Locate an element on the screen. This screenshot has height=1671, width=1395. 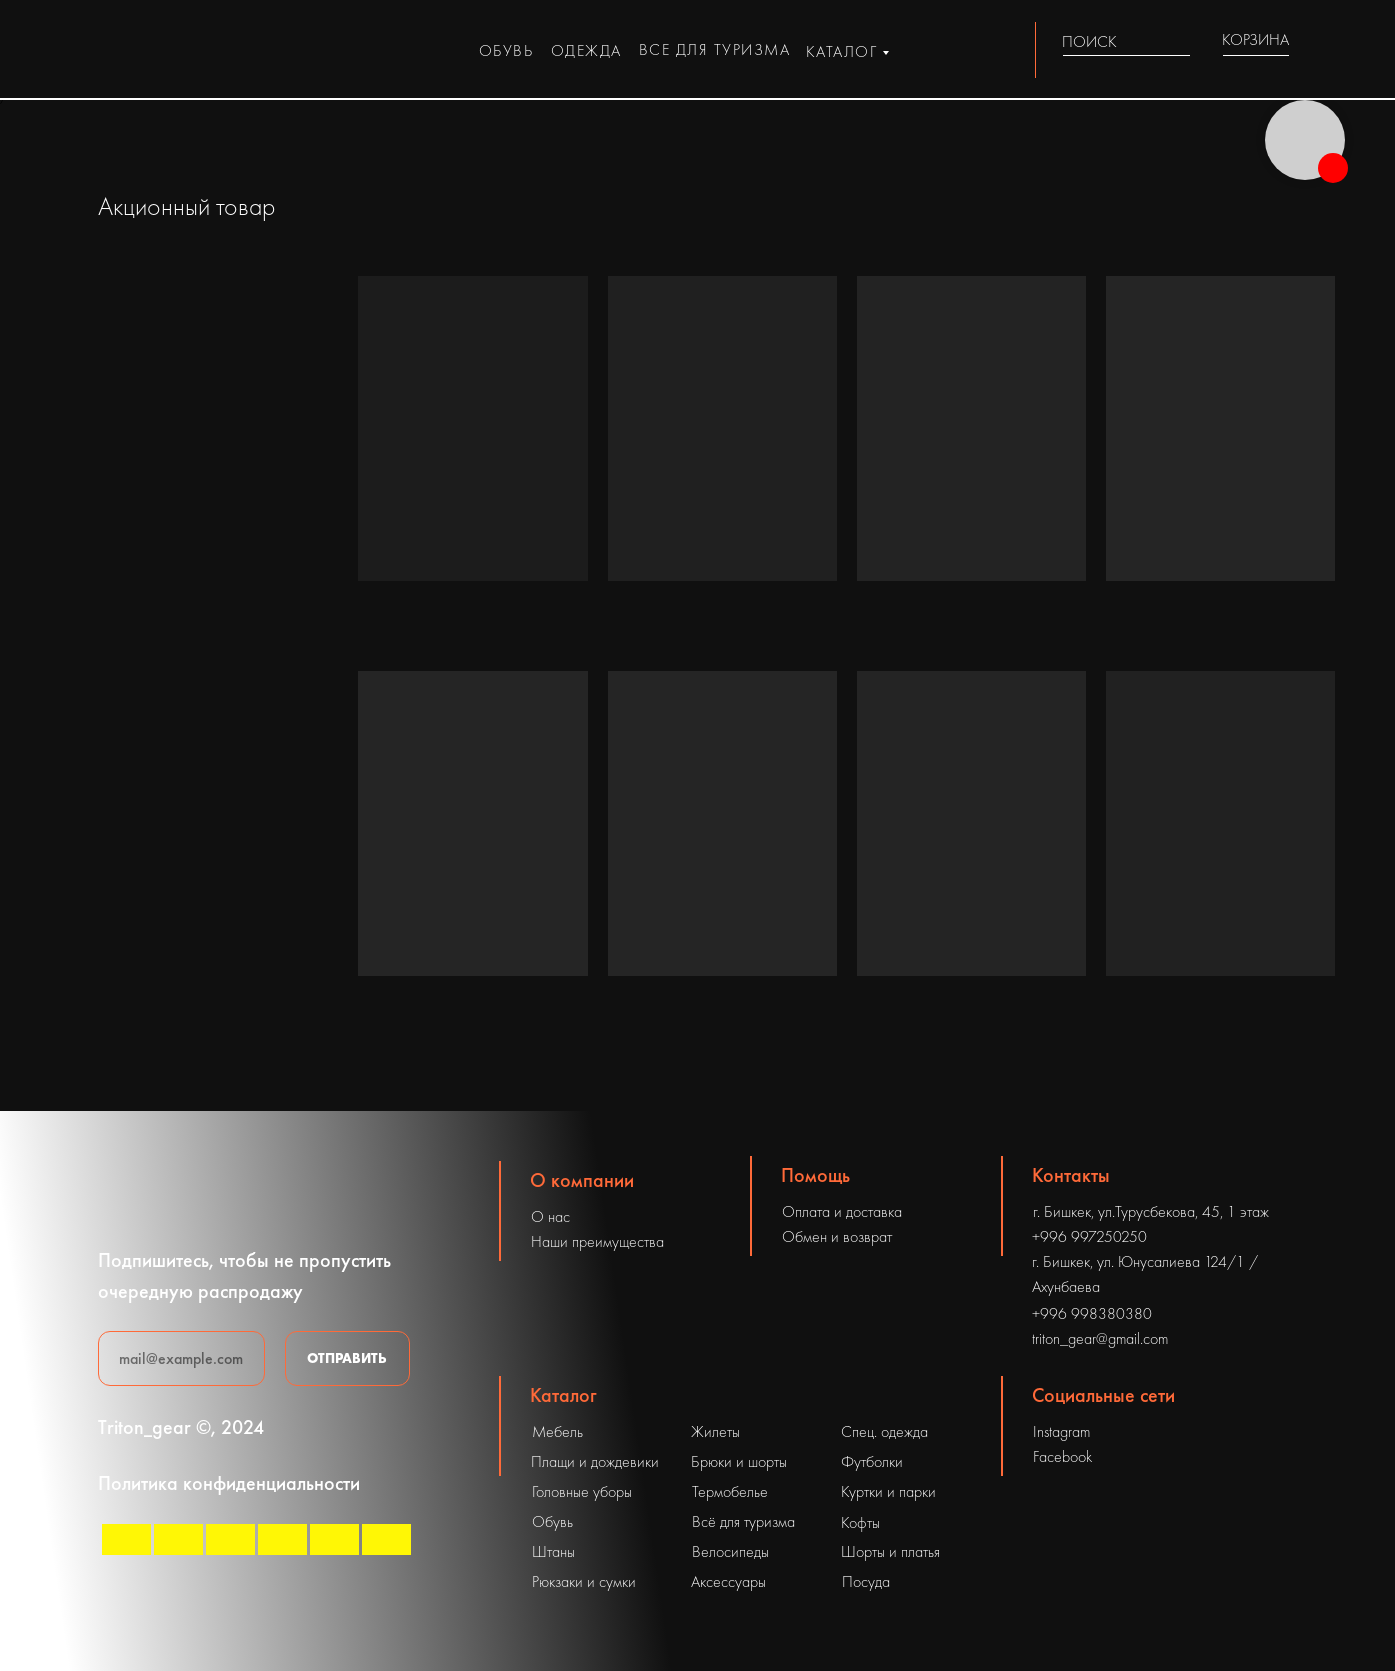
Штаны is located at coordinates (553, 1551).